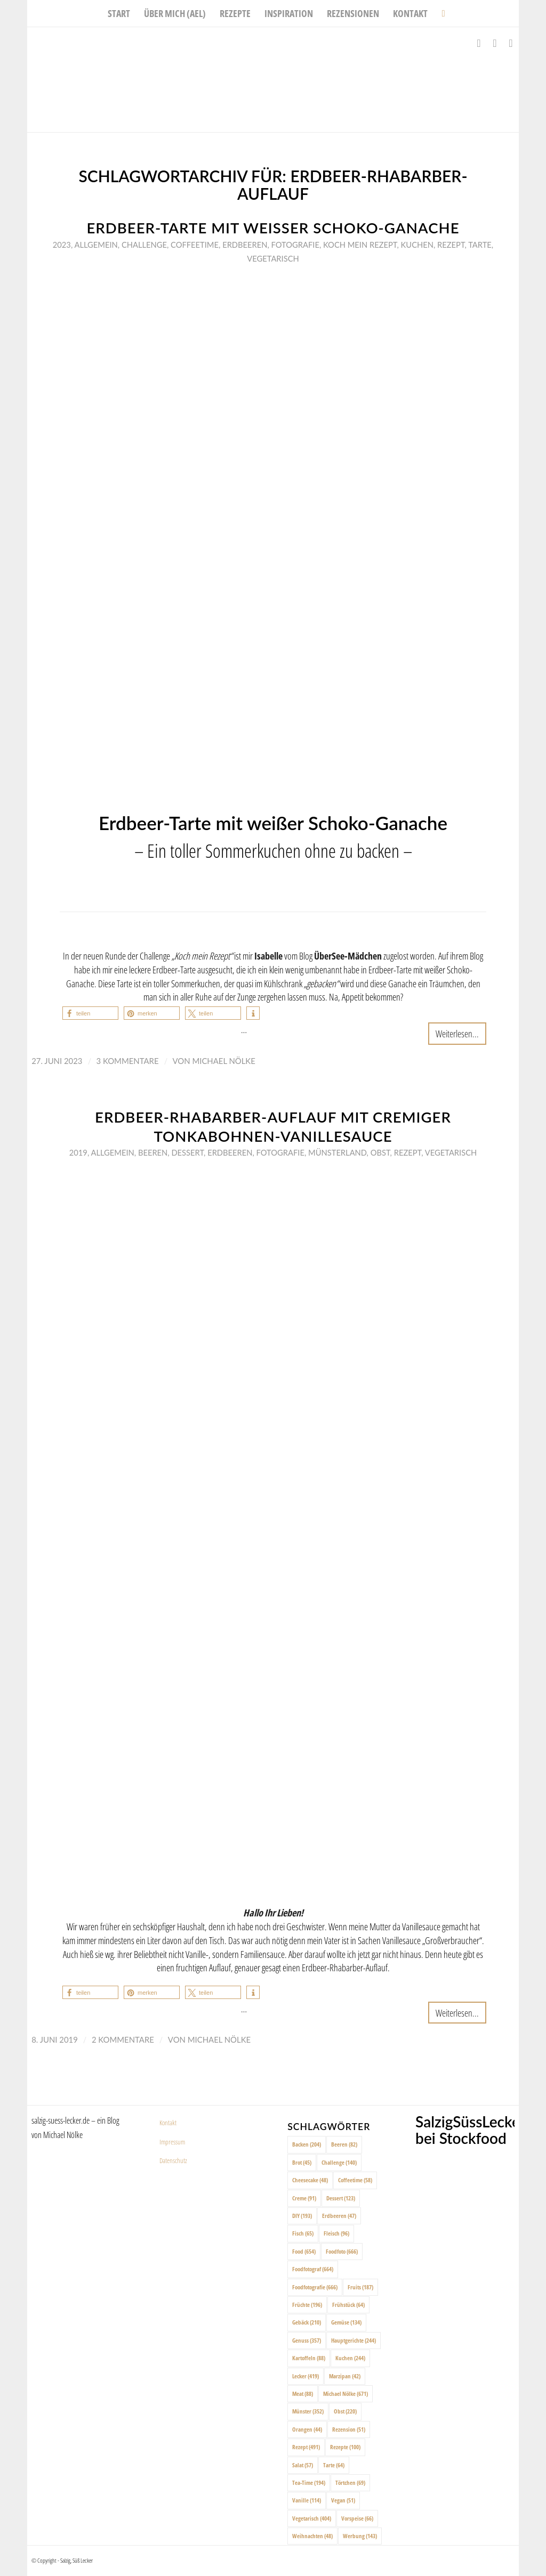  Describe the element at coordinates (306, 2340) in the screenshot. I see `Genuss [Genuss (357 Einträge)]` at that location.